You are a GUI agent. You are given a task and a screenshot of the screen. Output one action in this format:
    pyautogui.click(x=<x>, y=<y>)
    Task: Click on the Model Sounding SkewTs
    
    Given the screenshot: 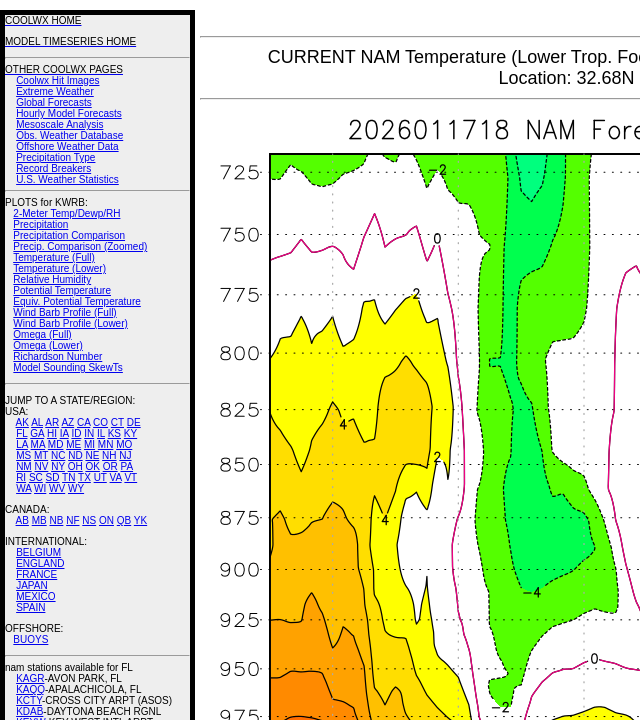 What is the action you would take?
    pyautogui.click(x=68, y=367)
    